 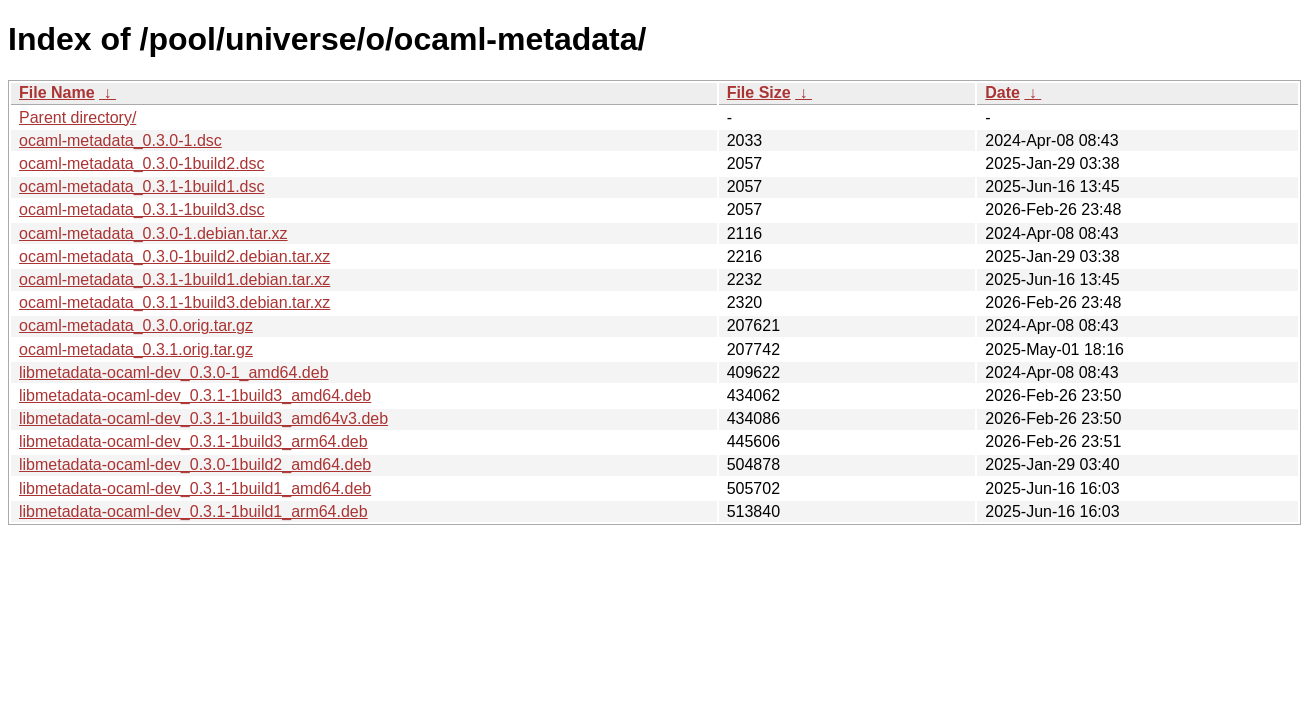 I want to click on File Size, so click(x=759, y=92).